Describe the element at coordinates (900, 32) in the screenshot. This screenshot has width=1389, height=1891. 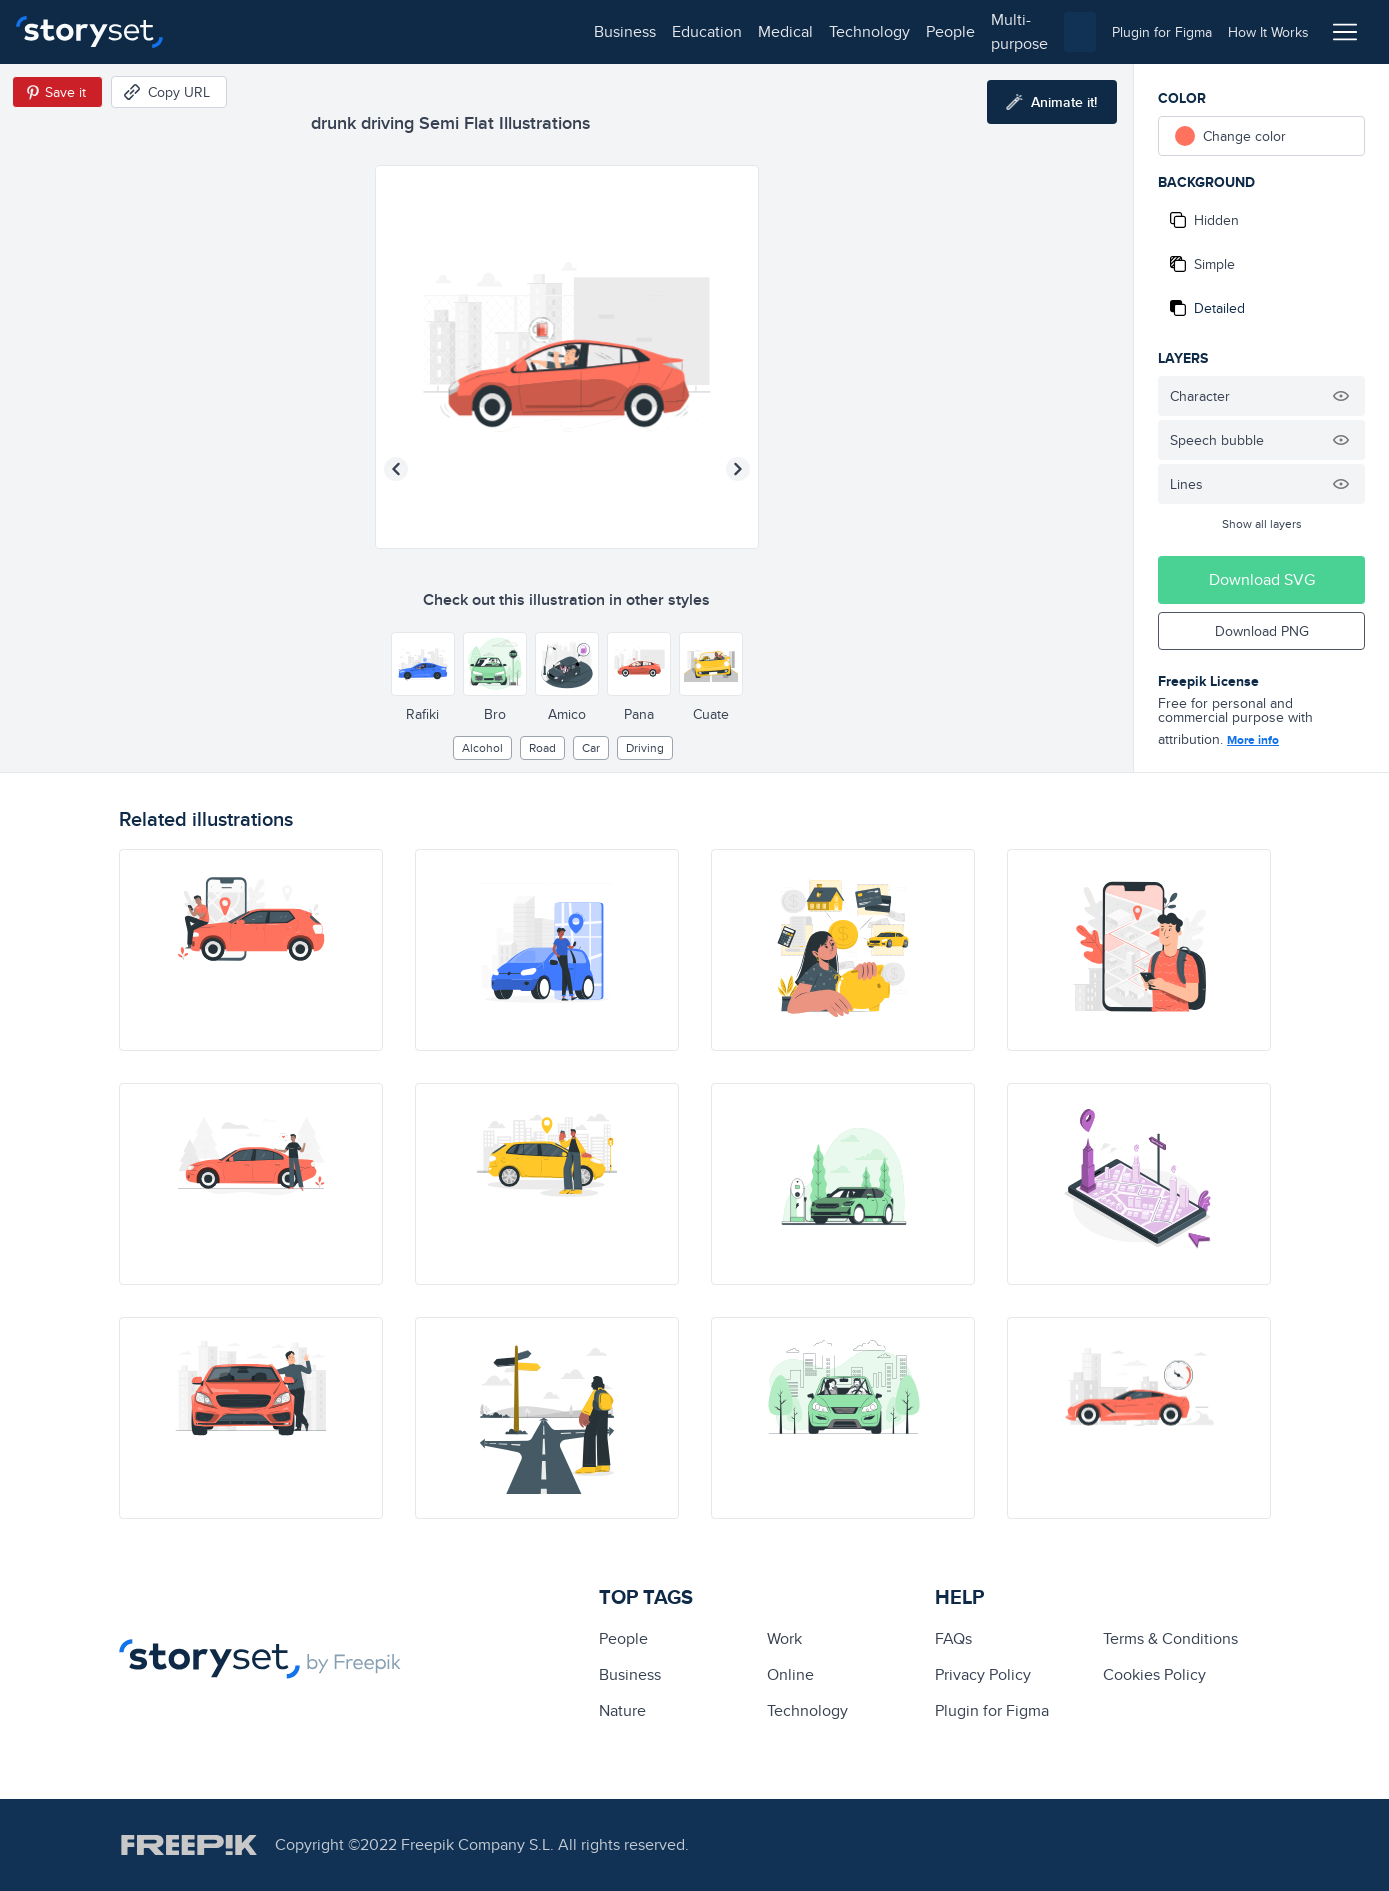
I see `[combobox]` at that location.